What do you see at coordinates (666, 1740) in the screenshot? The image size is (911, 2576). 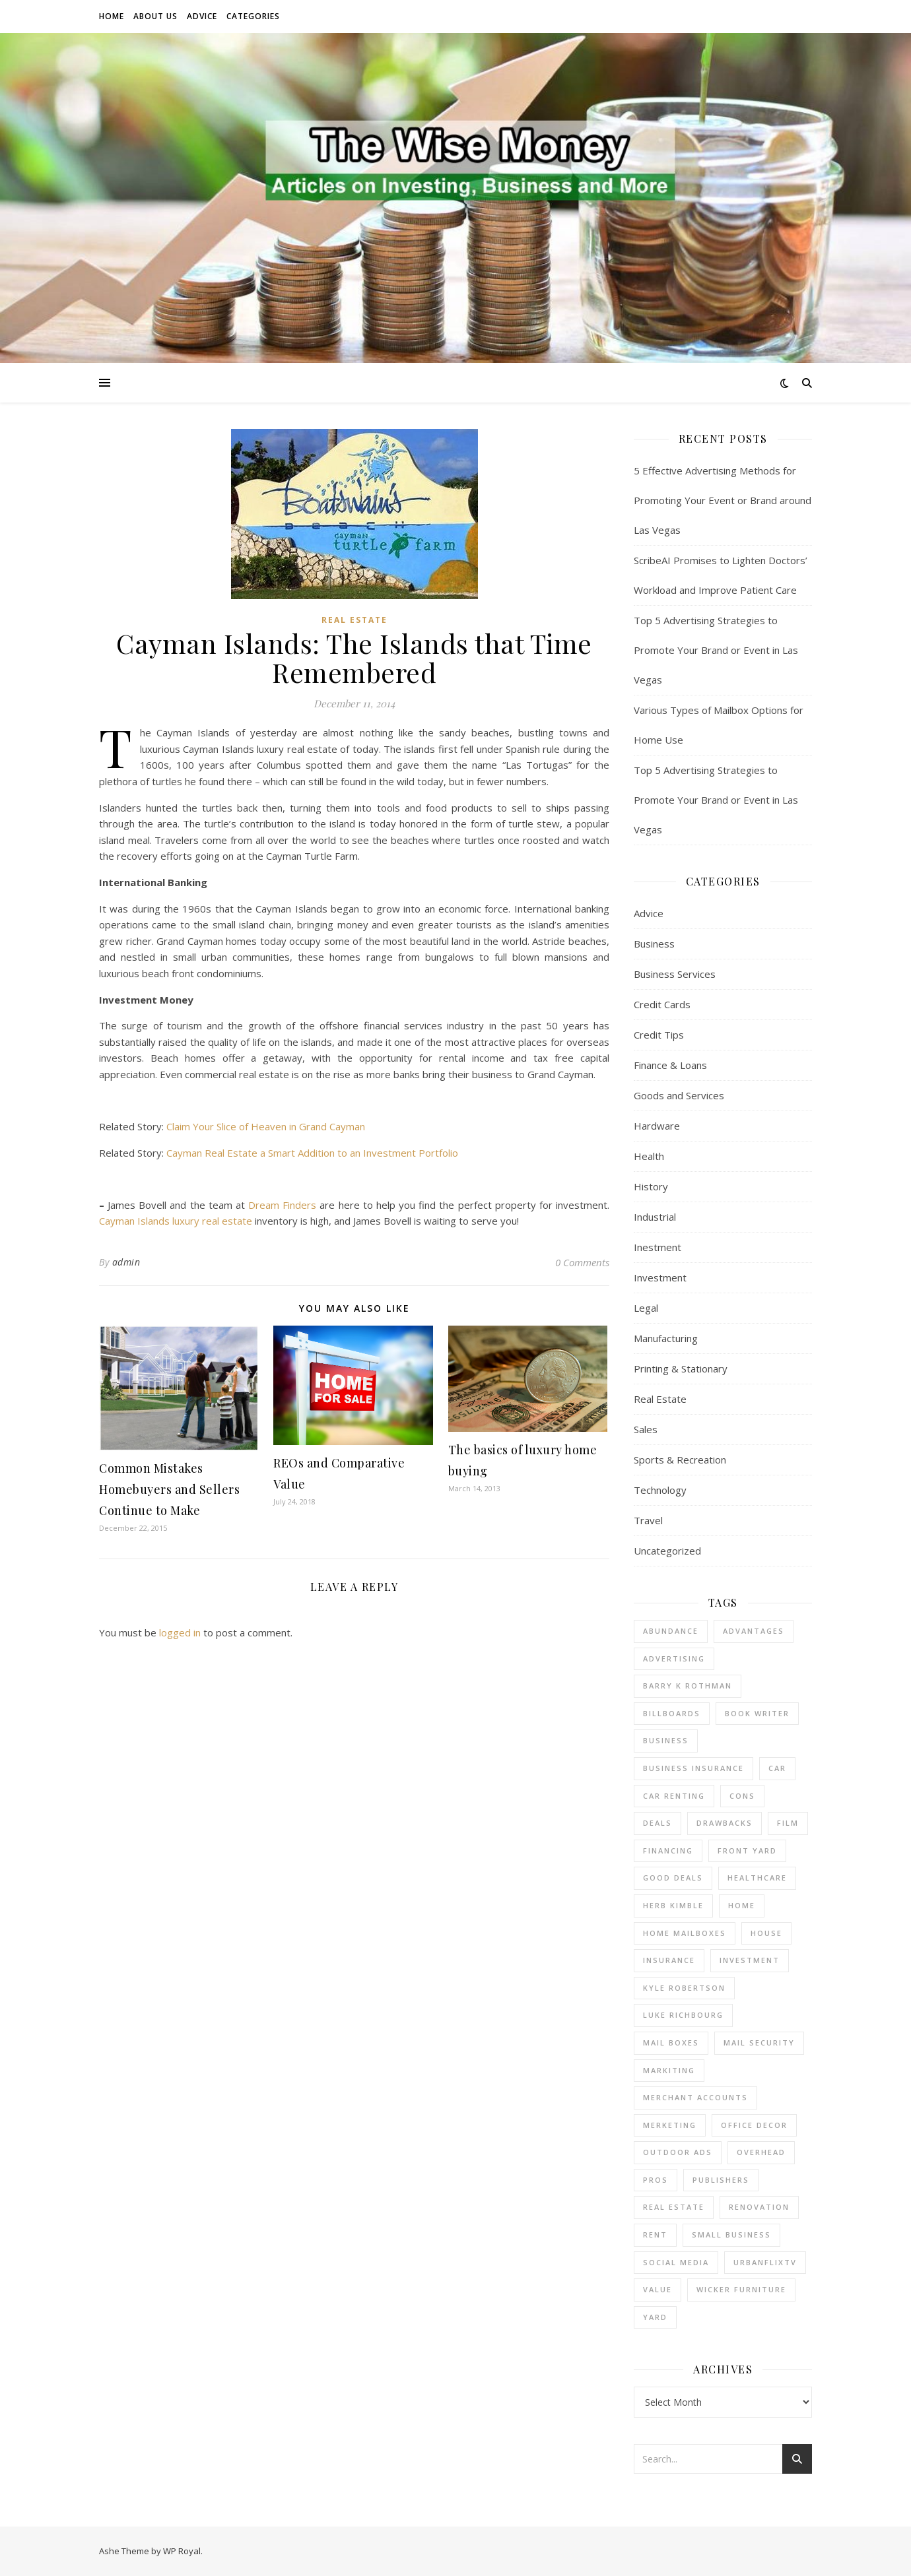 I see `business [business (4 items)]` at bounding box center [666, 1740].